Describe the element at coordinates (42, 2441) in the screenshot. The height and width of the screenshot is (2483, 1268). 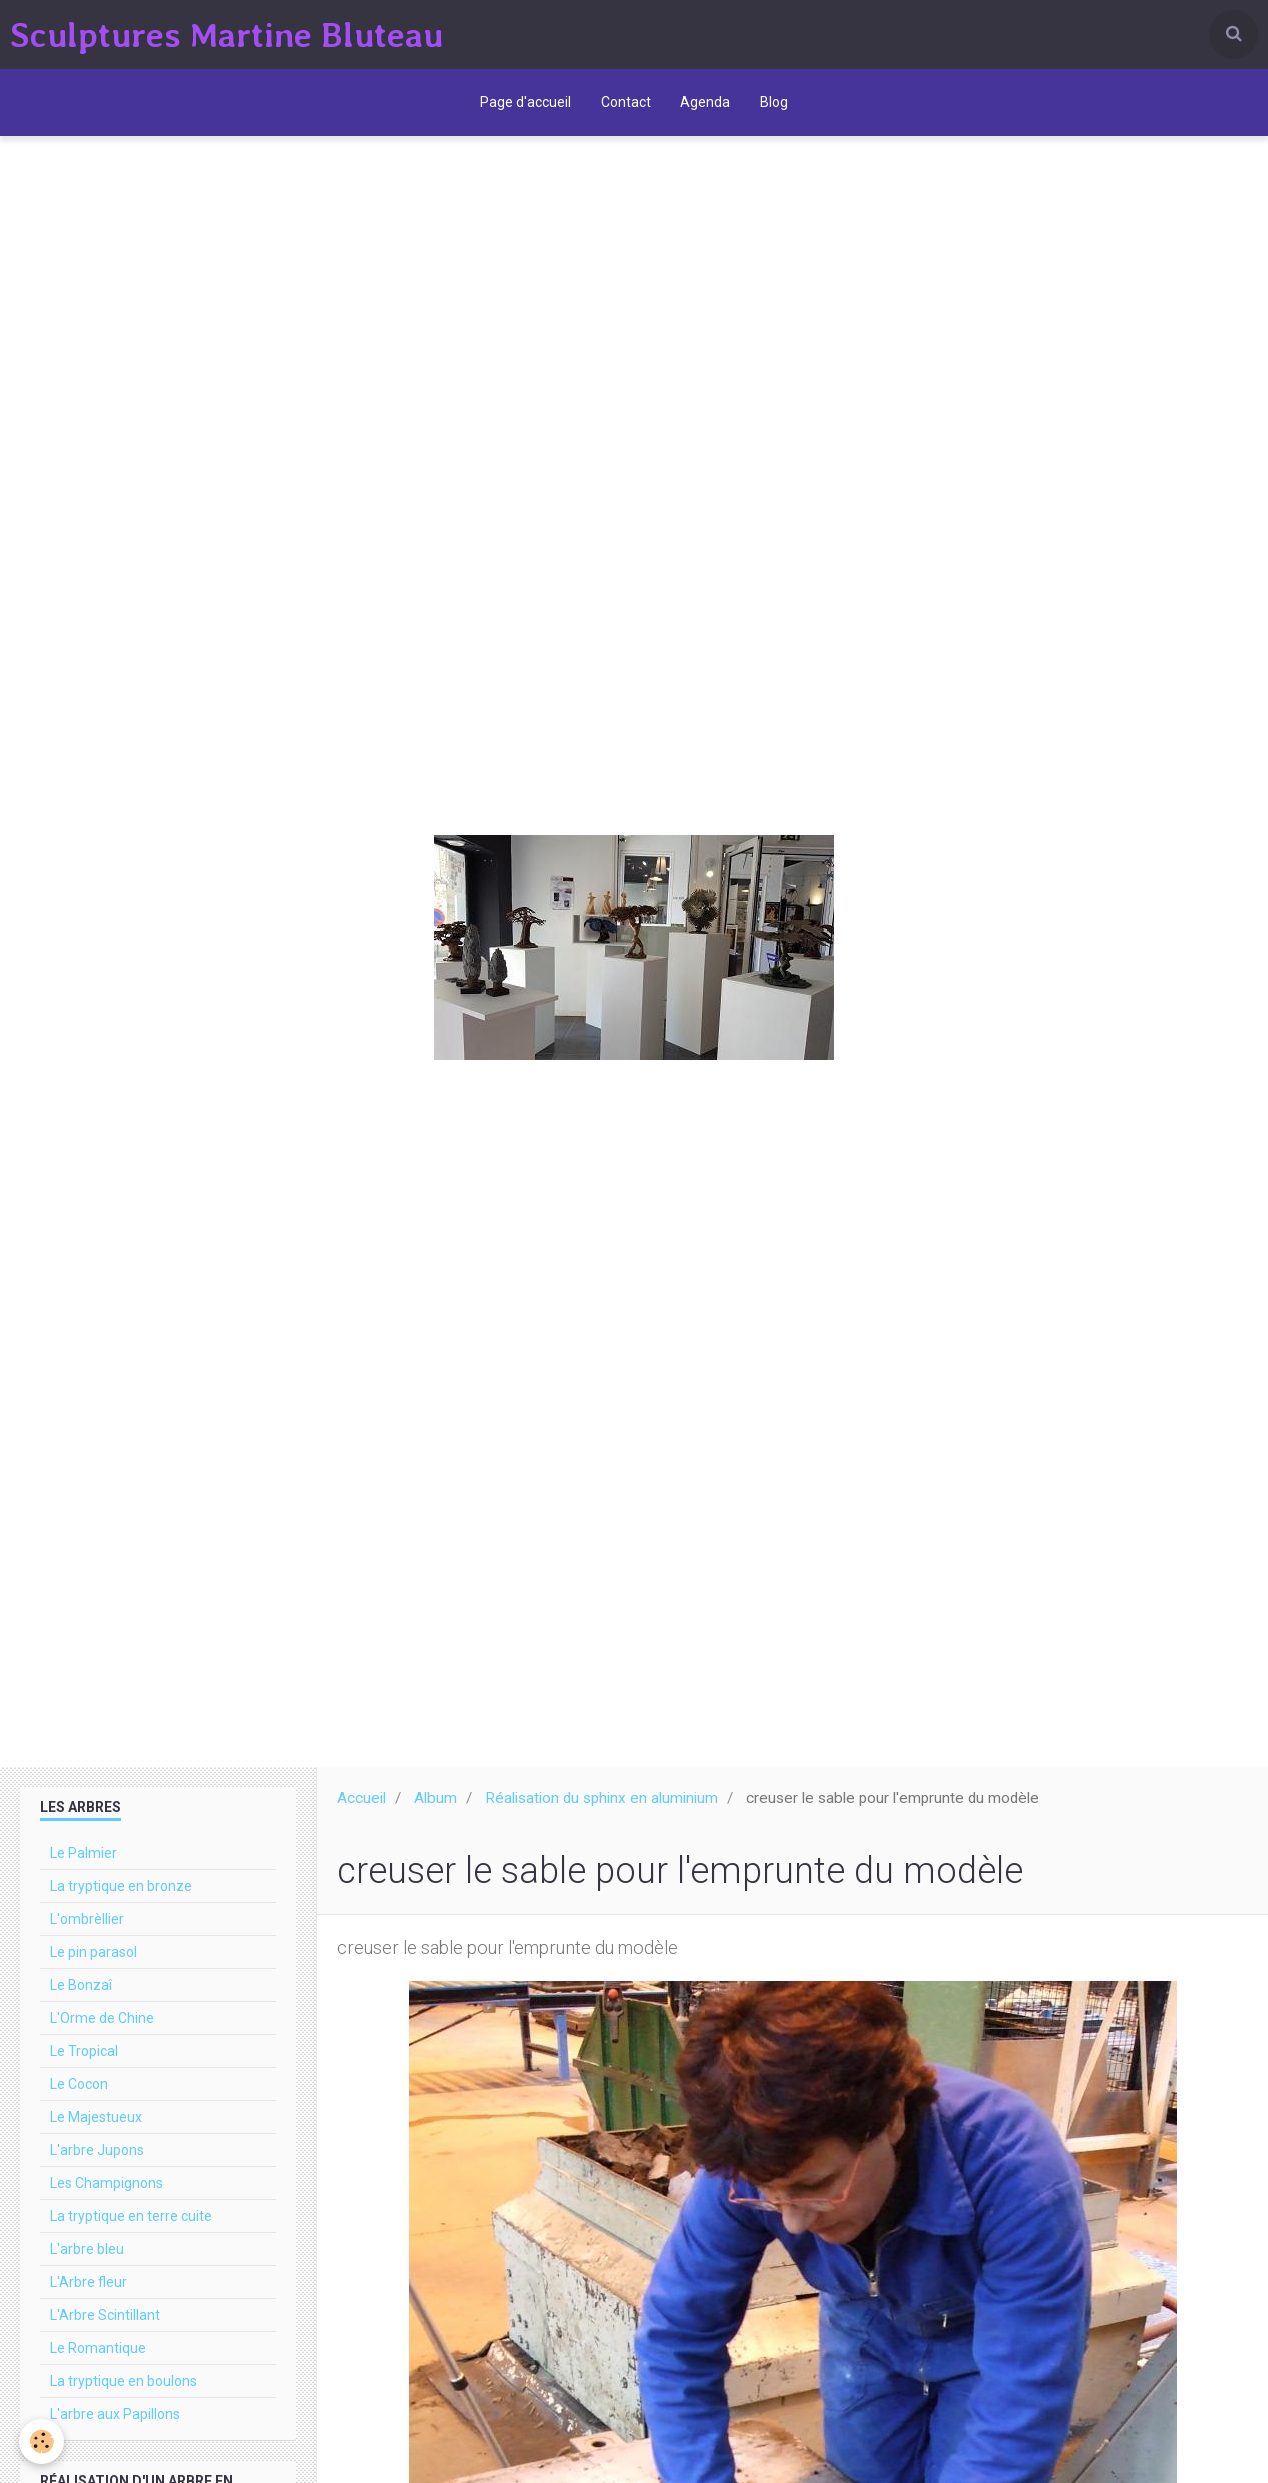
I see `[Cookie]` at that location.